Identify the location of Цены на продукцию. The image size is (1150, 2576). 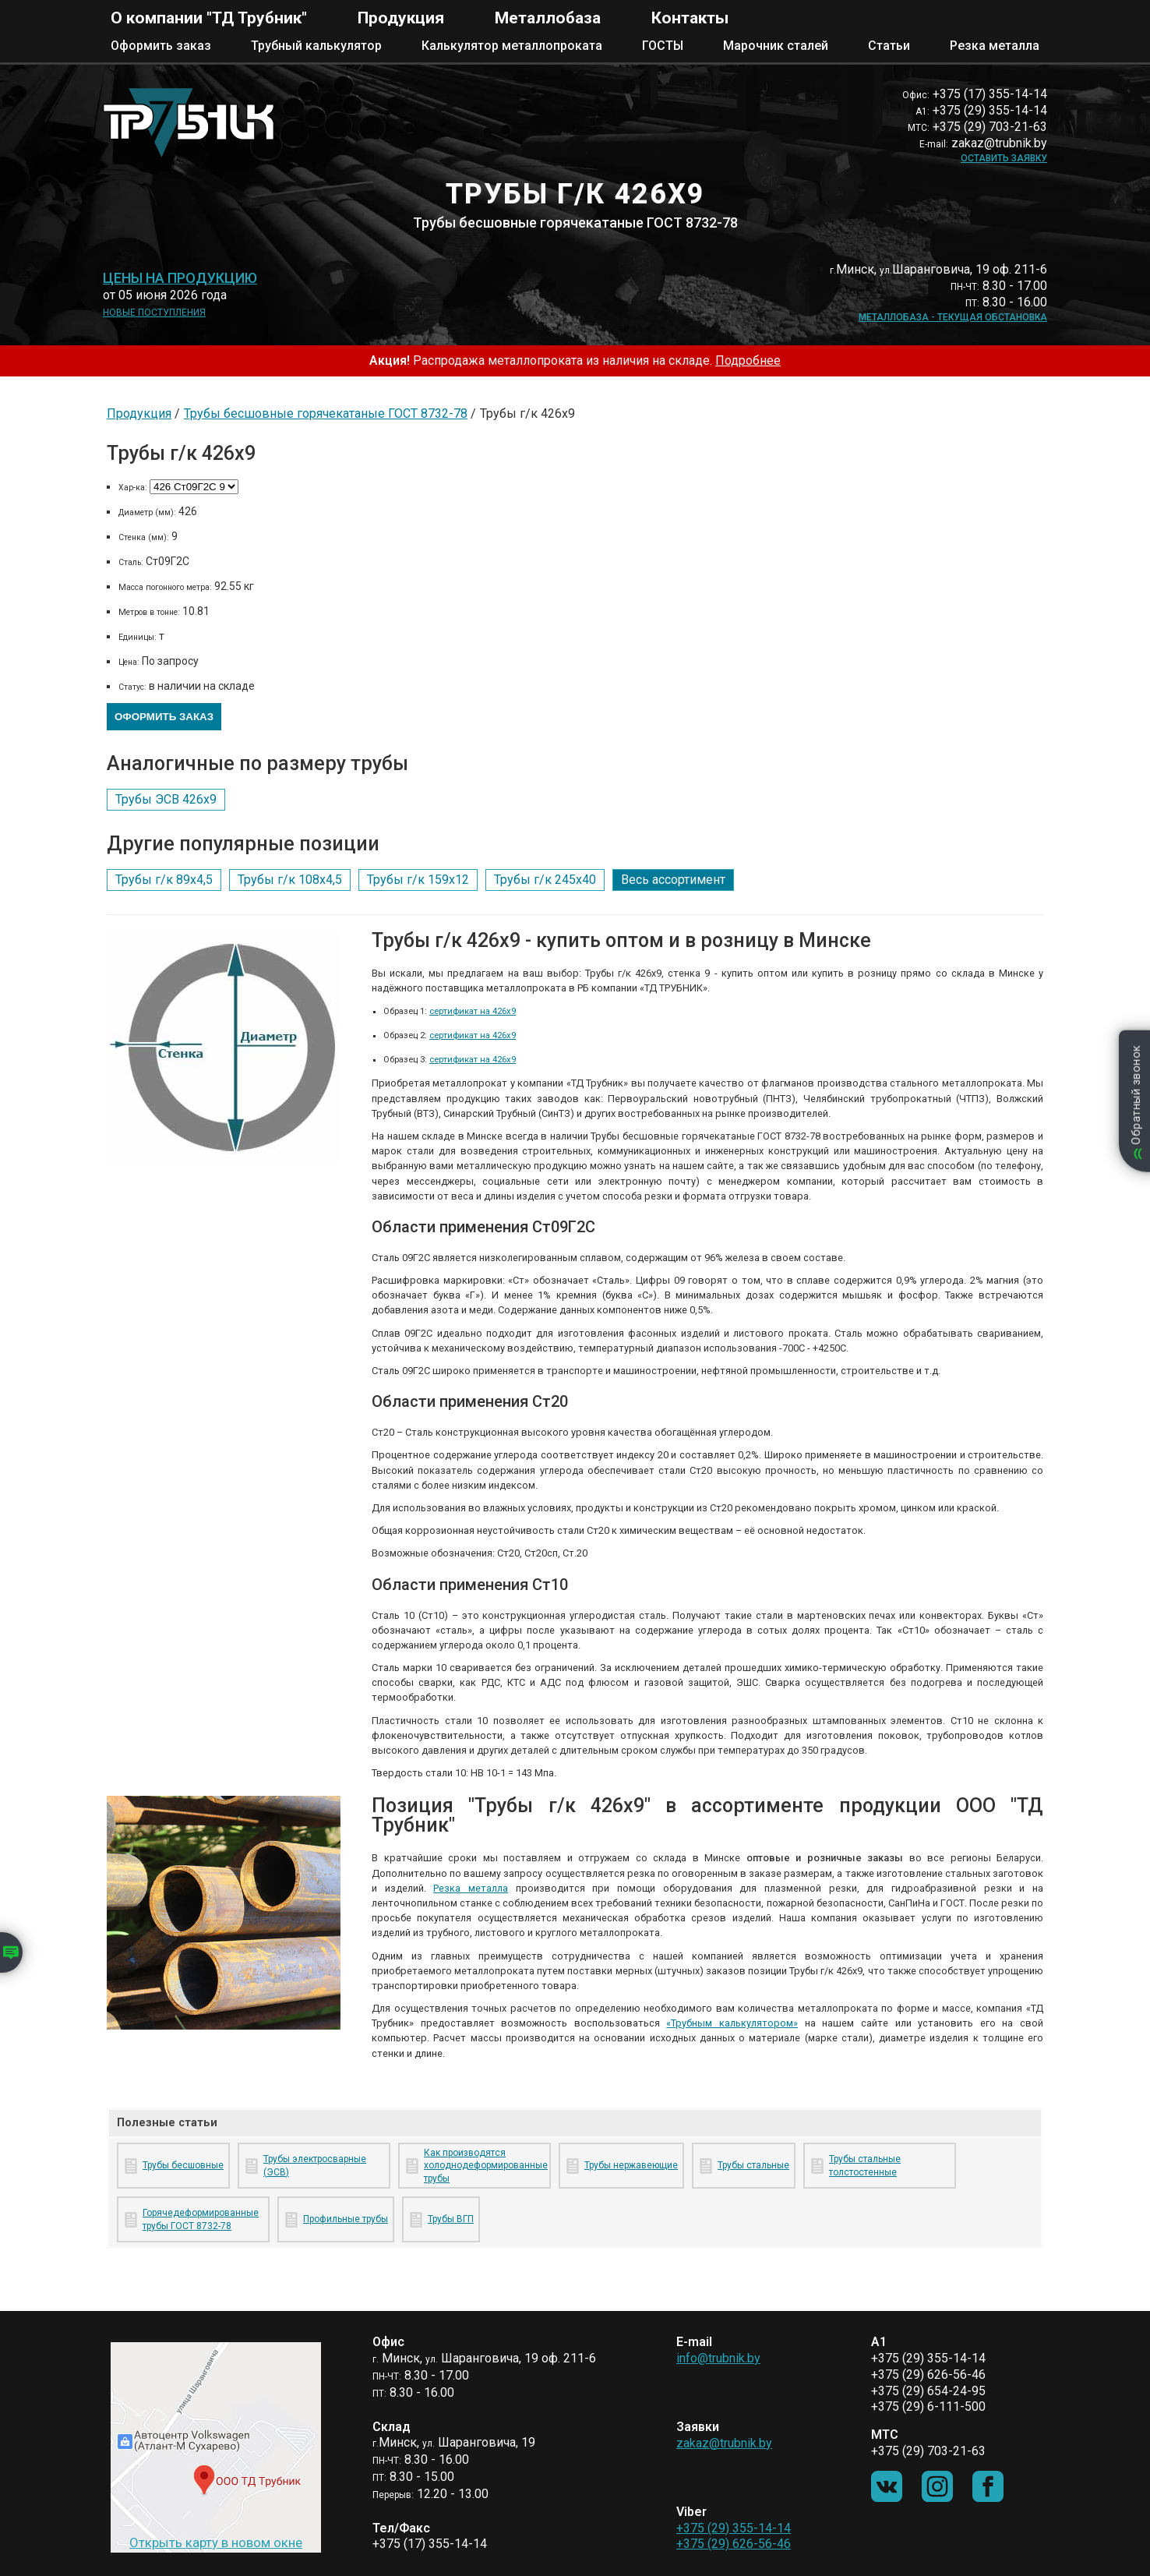
(180, 278).